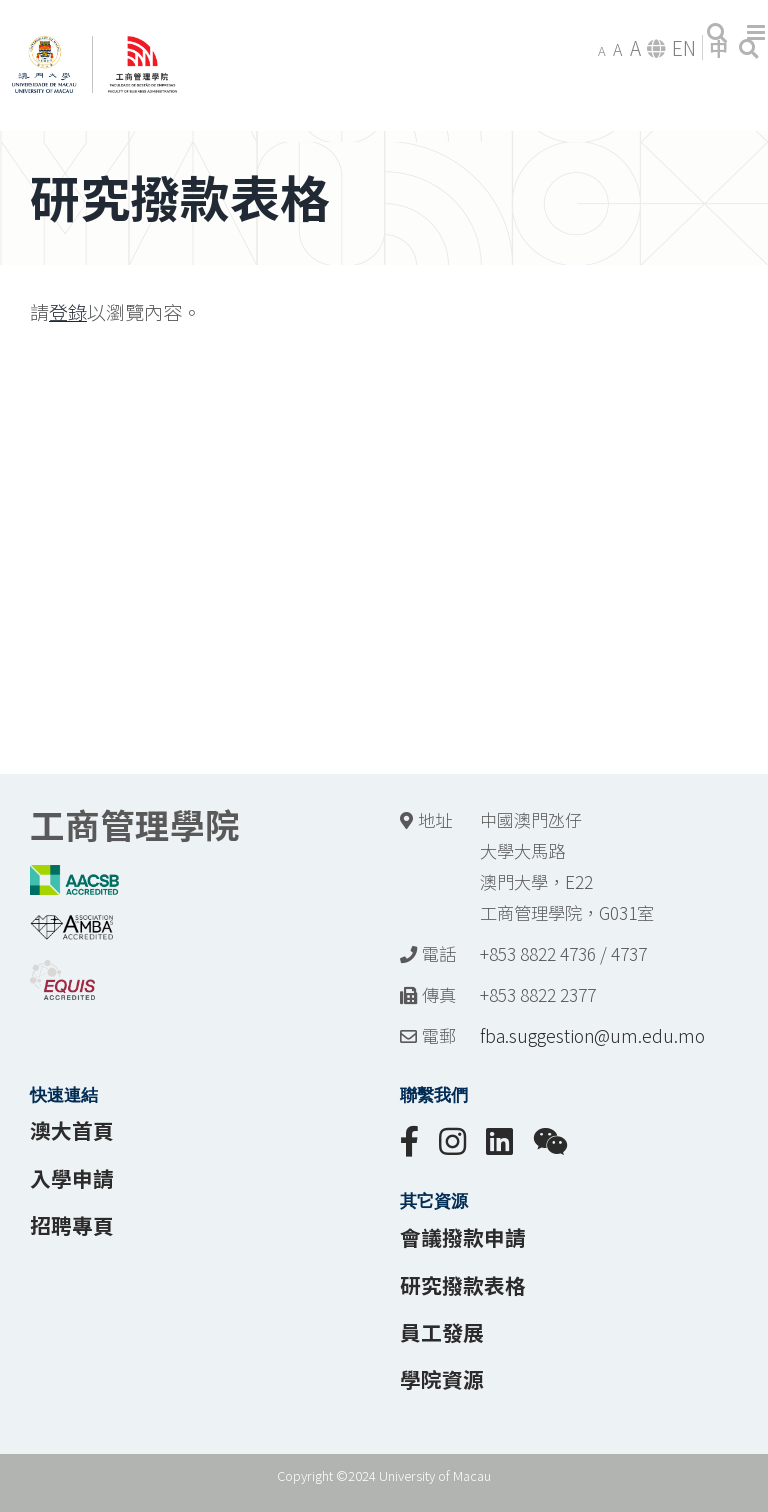 The height and width of the screenshot is (1512, 768). What do you see at coordinates (717, 32) in the screenshot?
I see `[Toggle mobile search]` at bounding box center [717, 32].